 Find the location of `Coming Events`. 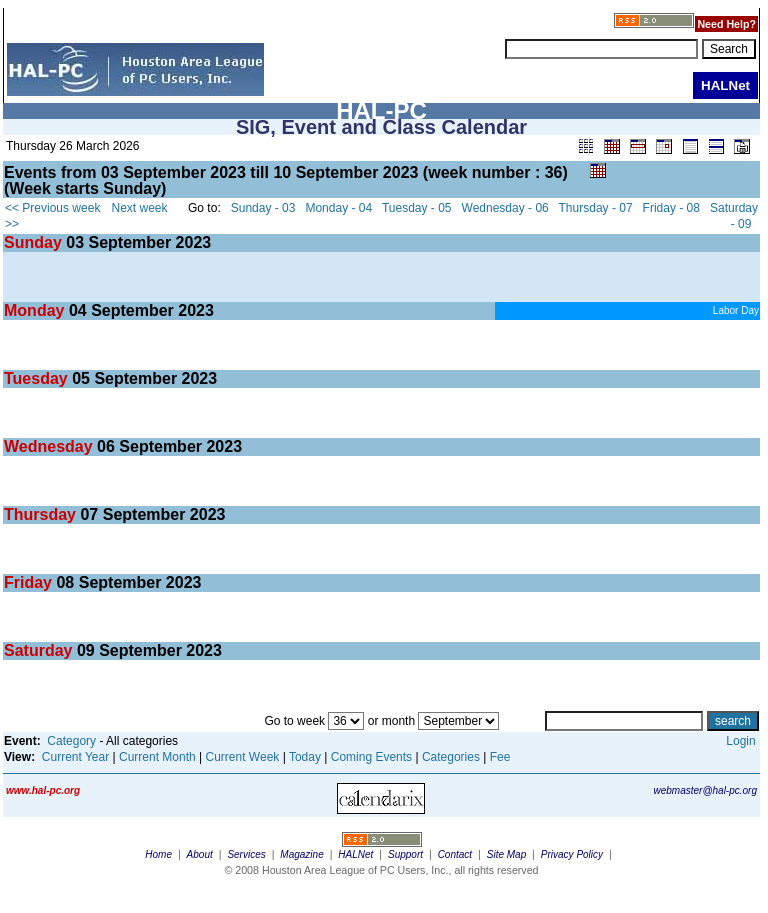

Coming Events is located at coordinates (371, 757).